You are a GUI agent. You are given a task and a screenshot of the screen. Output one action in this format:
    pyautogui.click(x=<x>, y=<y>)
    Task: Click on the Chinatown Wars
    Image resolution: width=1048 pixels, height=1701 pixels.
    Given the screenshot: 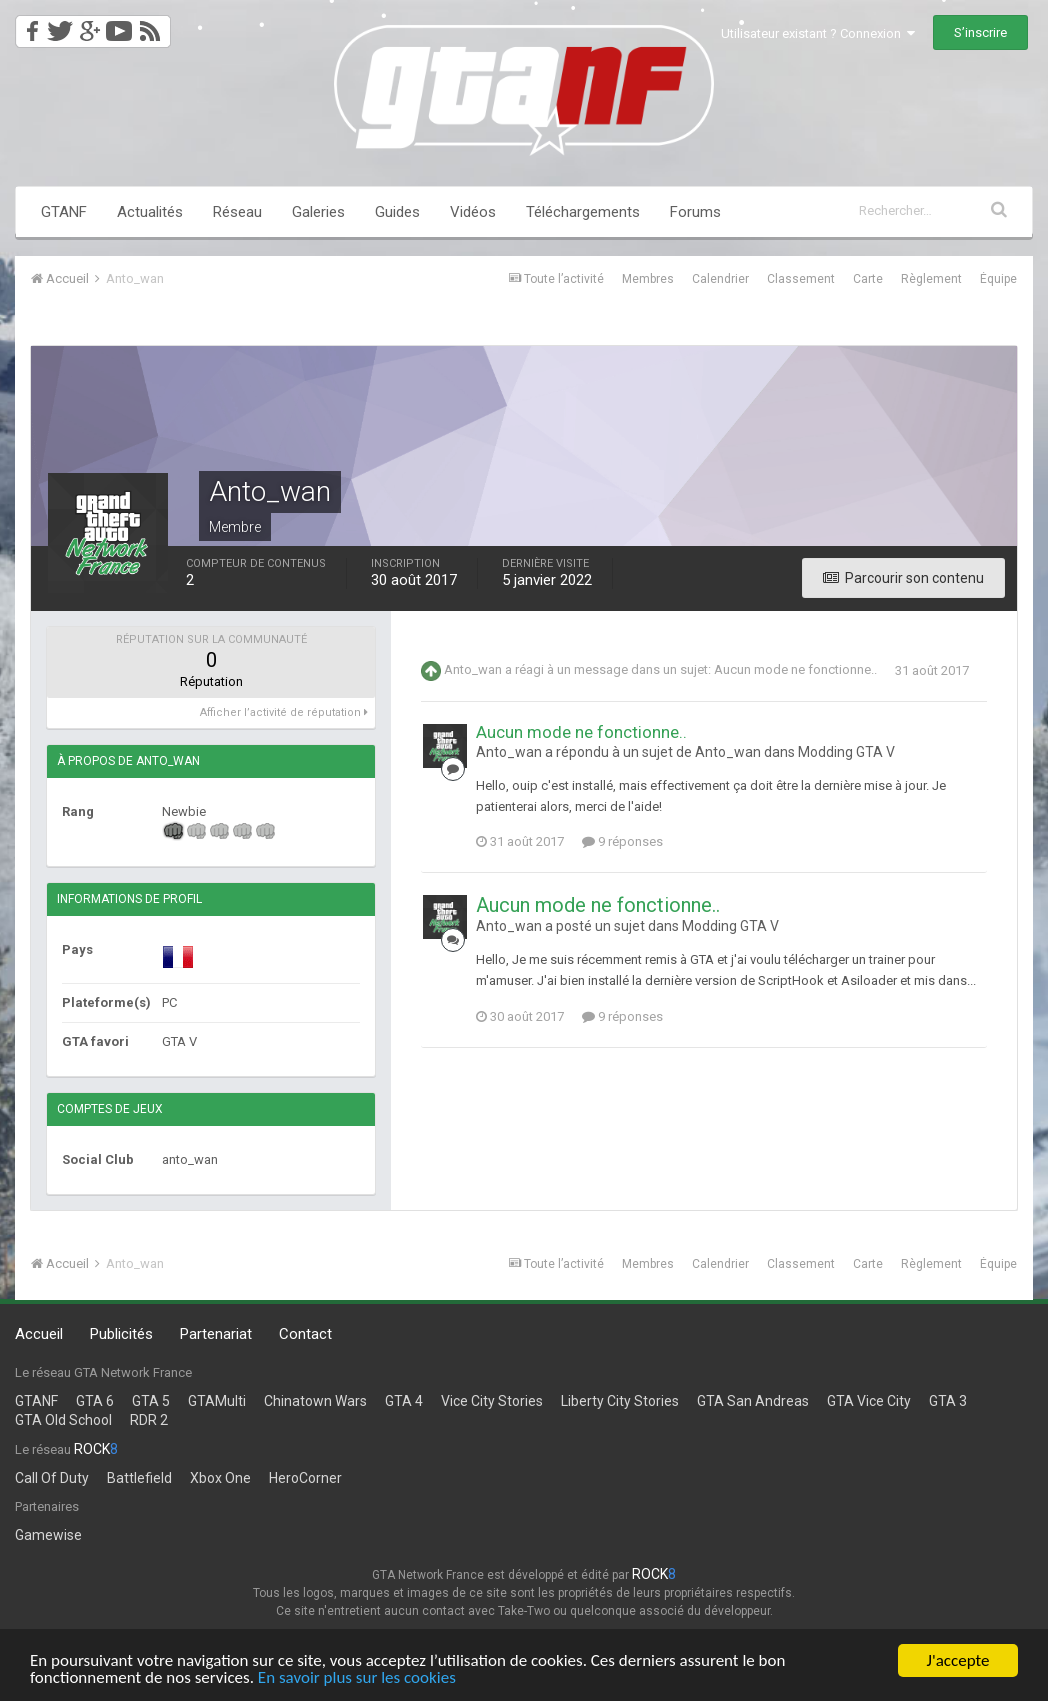 What is the action you would take?
    pyautogui.click(x=315, y=1401)
    